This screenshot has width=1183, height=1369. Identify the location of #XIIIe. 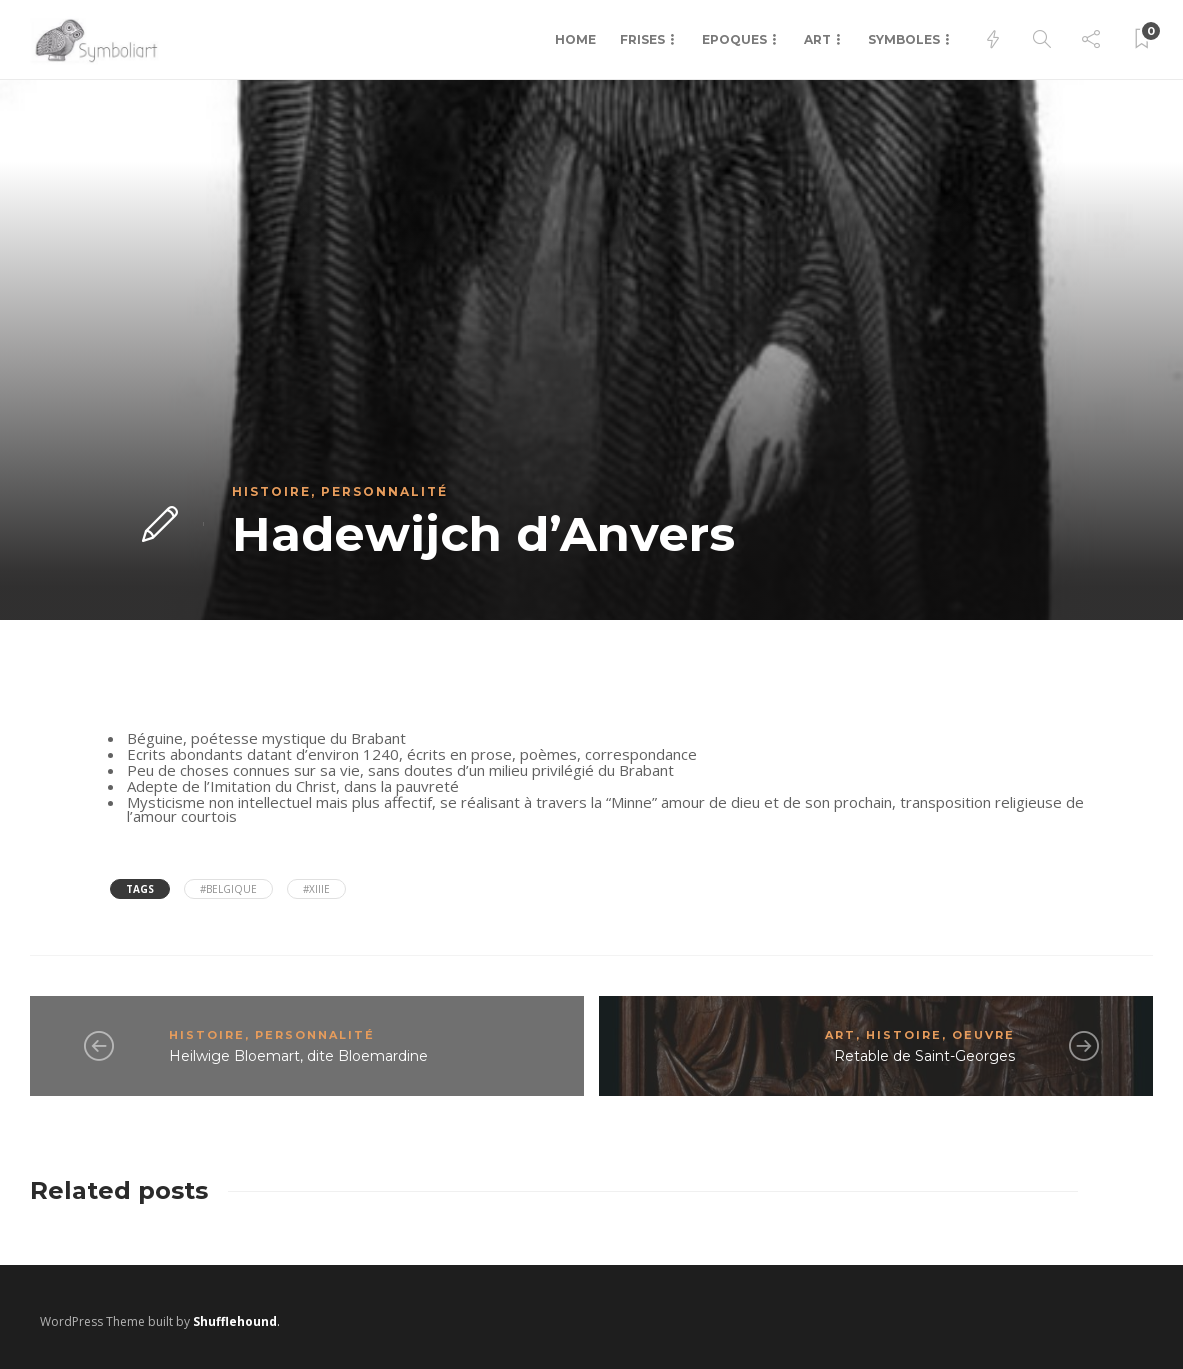
(316, 889).